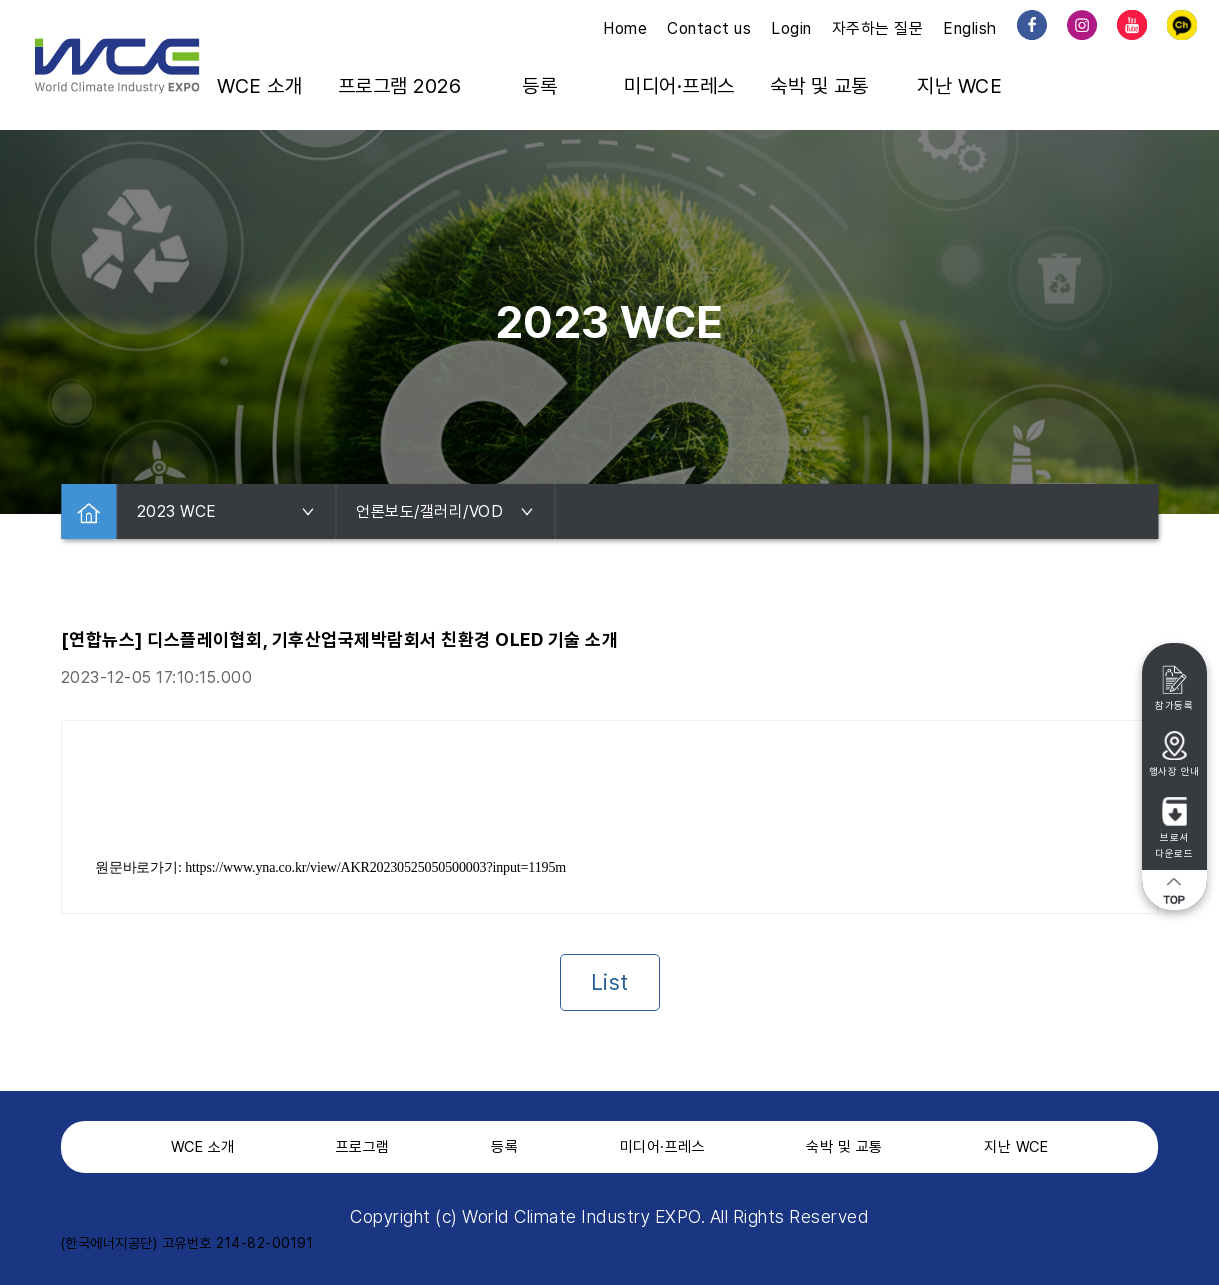 The height and width of the screenshot is (1285, 1219). What do you see at coordinates (878, 28) in the screenshot?
I see `자주하는 질문` at bounding box center [878, 28].